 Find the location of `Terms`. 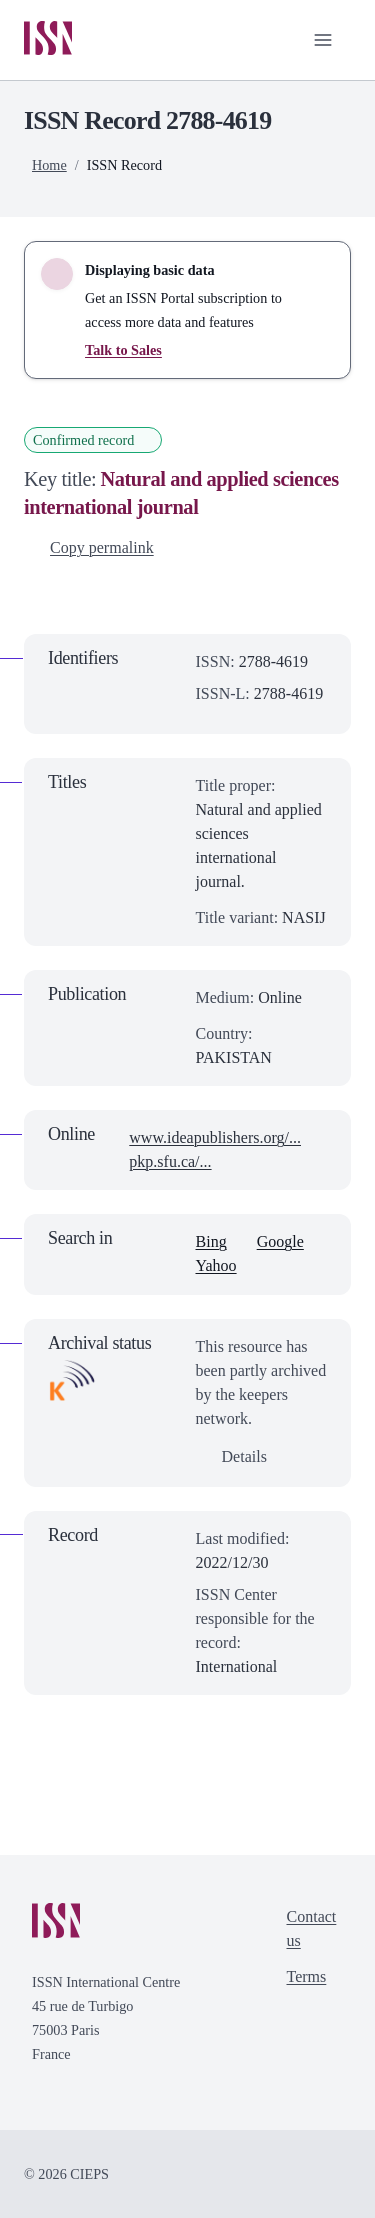

Terms is located at coordinates (307, 1976).